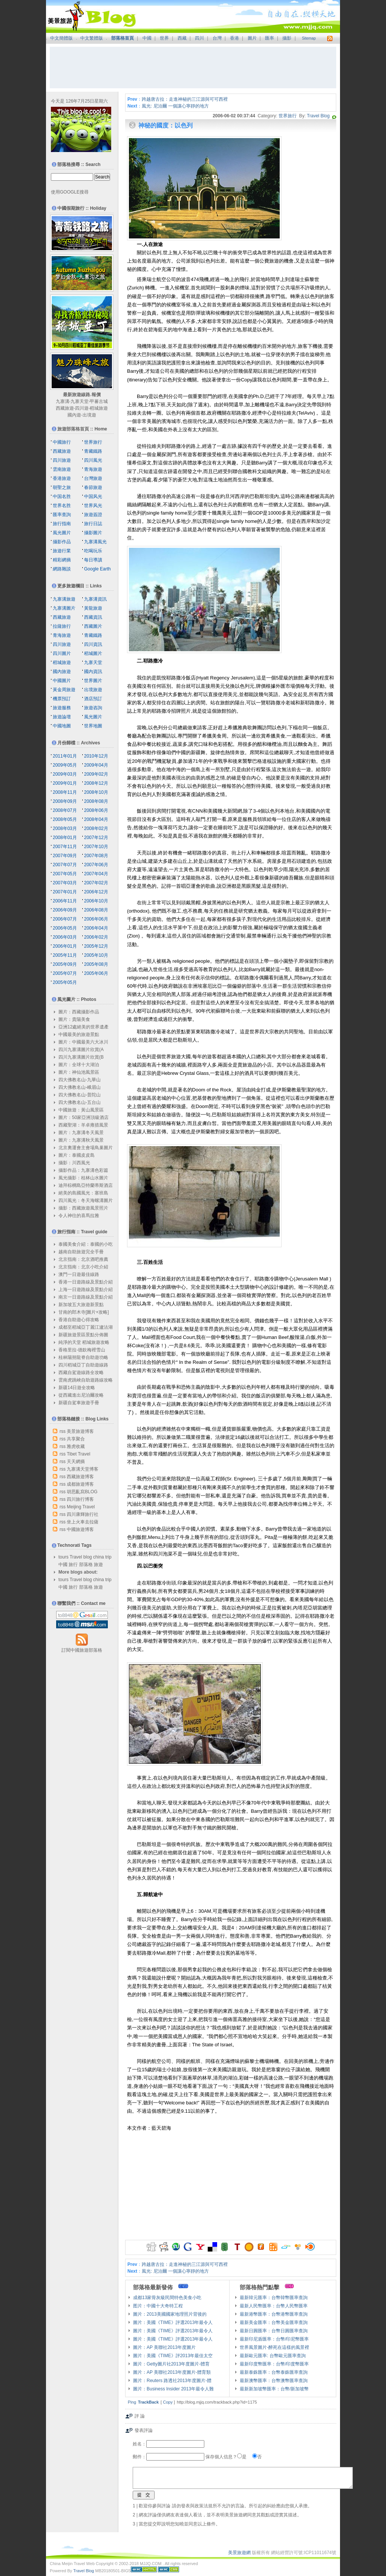 The image size is (386, 2576). What do you see at coordinates (93, 726) in the screenshot?
I see `世界地圖` at bounding box center [93, 726].